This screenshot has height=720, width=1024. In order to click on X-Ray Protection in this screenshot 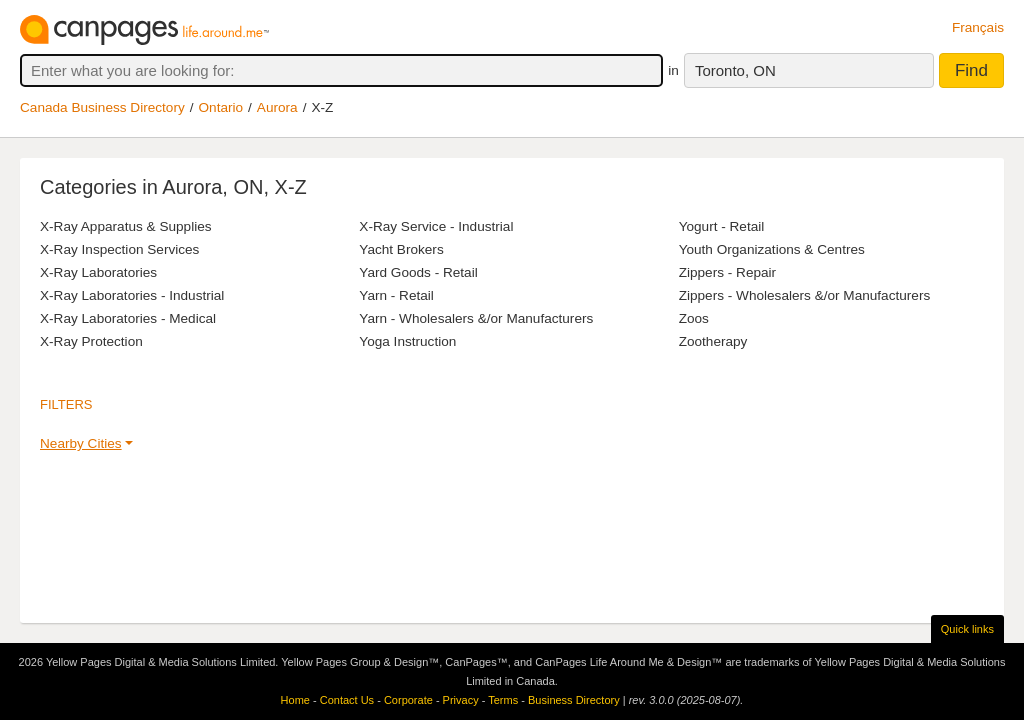, I will do `click(91, 341)`.